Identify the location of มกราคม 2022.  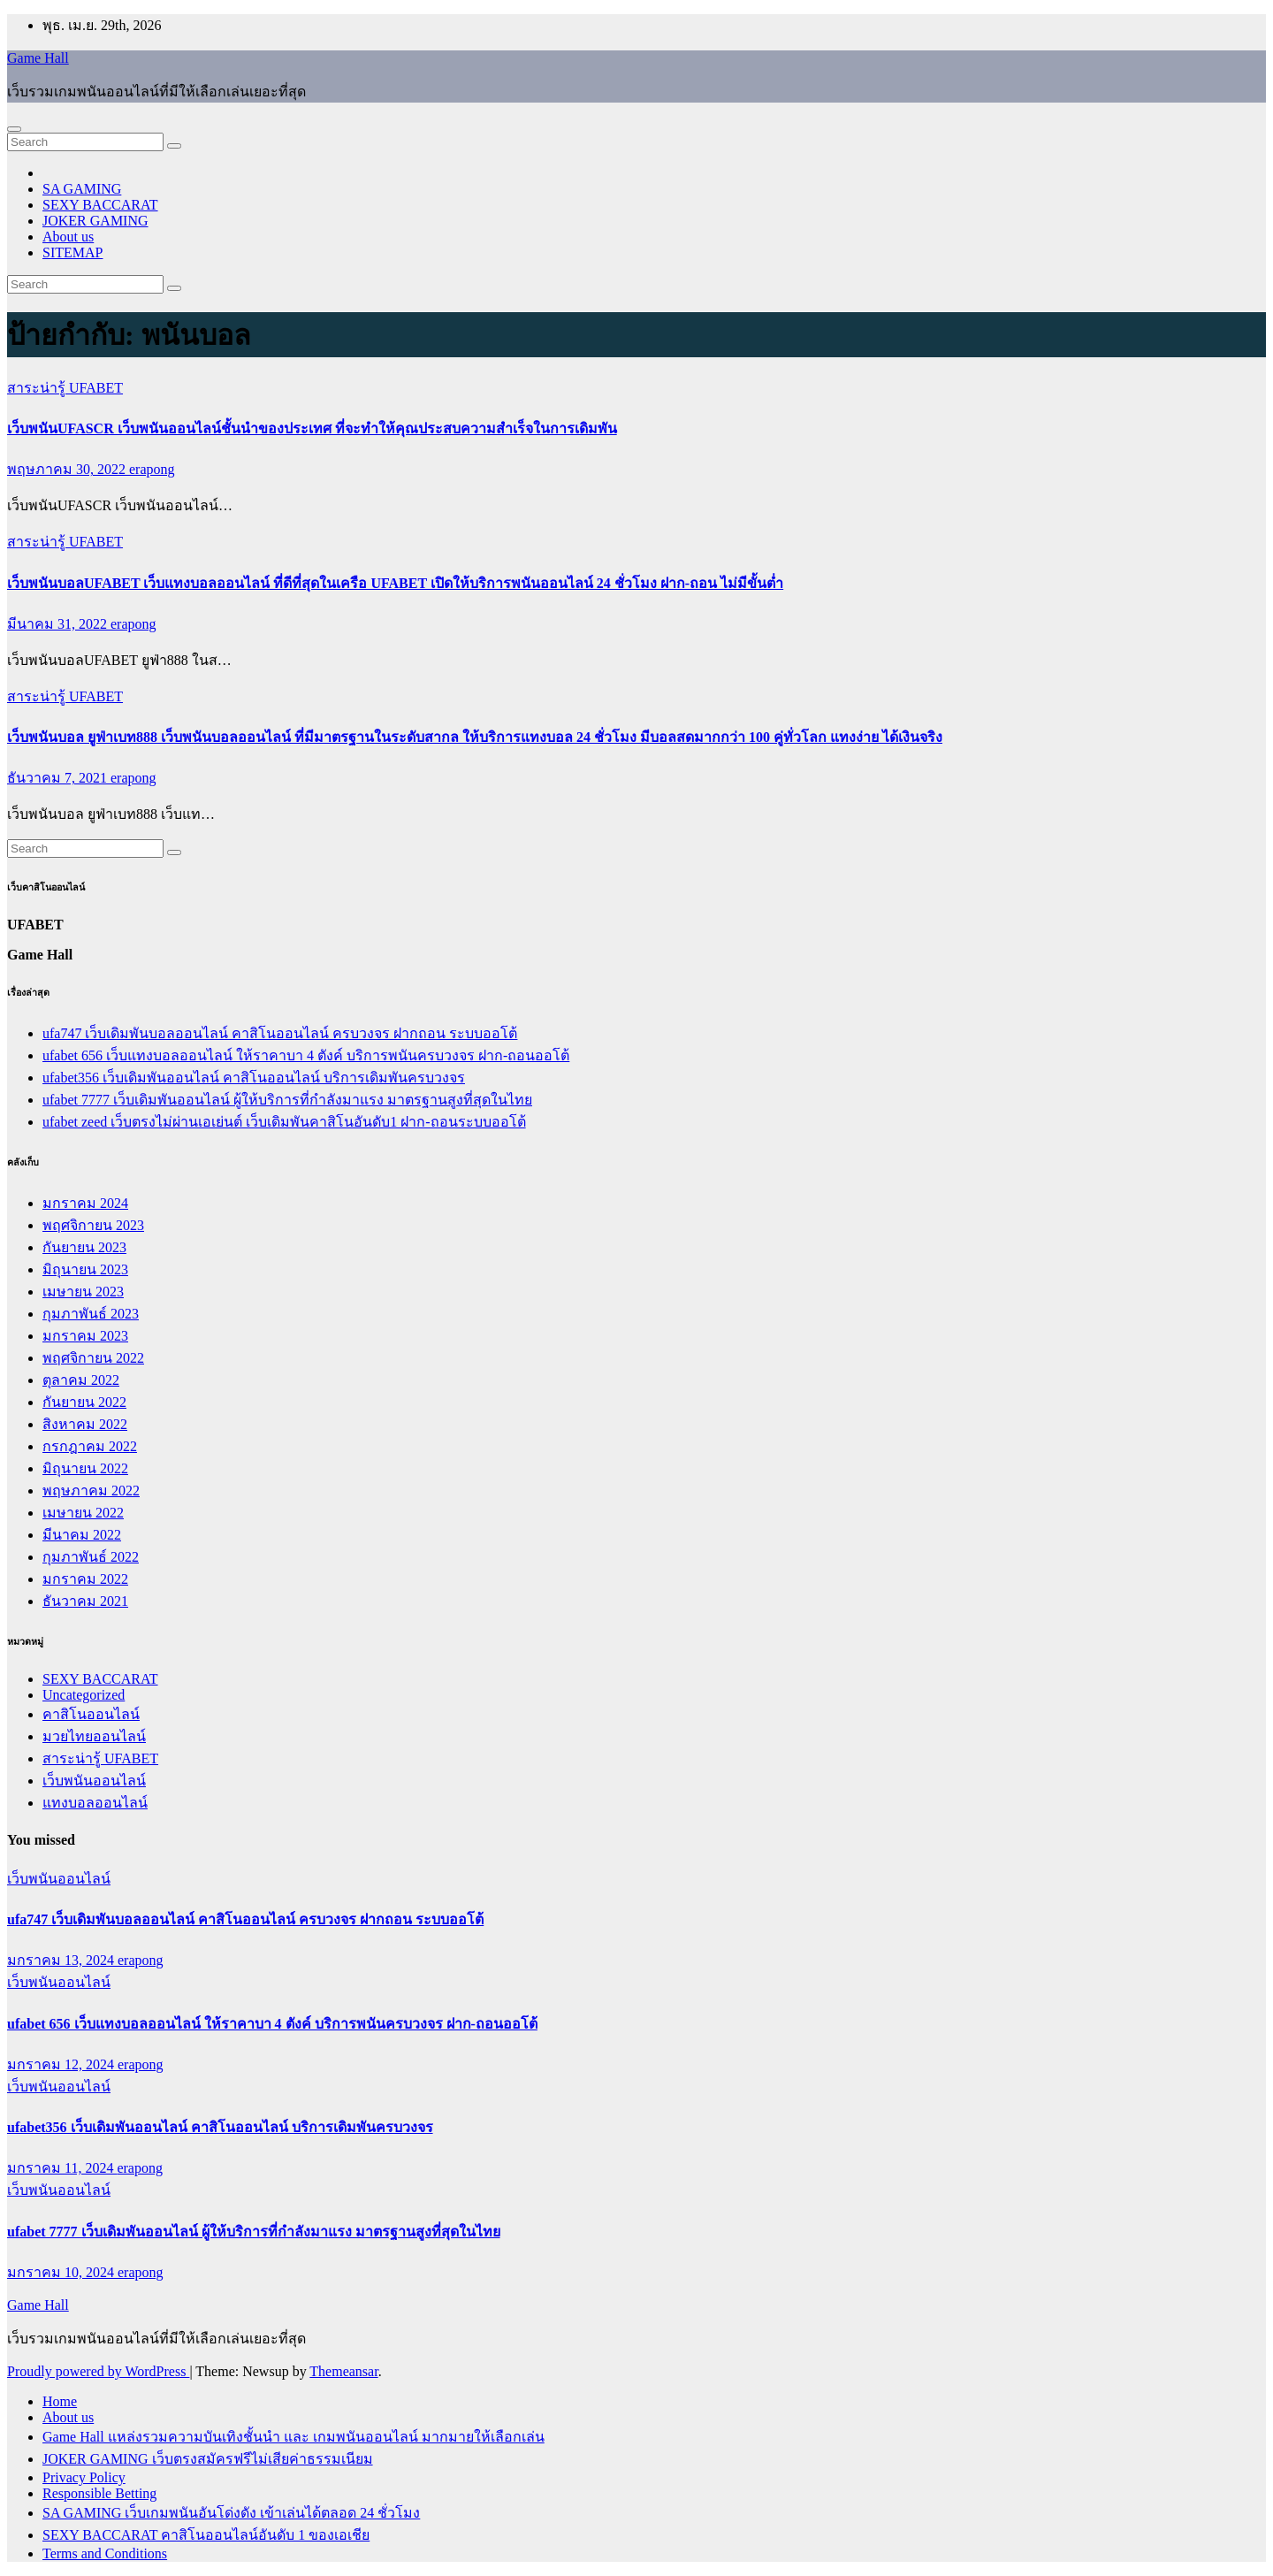
(85, 1578).